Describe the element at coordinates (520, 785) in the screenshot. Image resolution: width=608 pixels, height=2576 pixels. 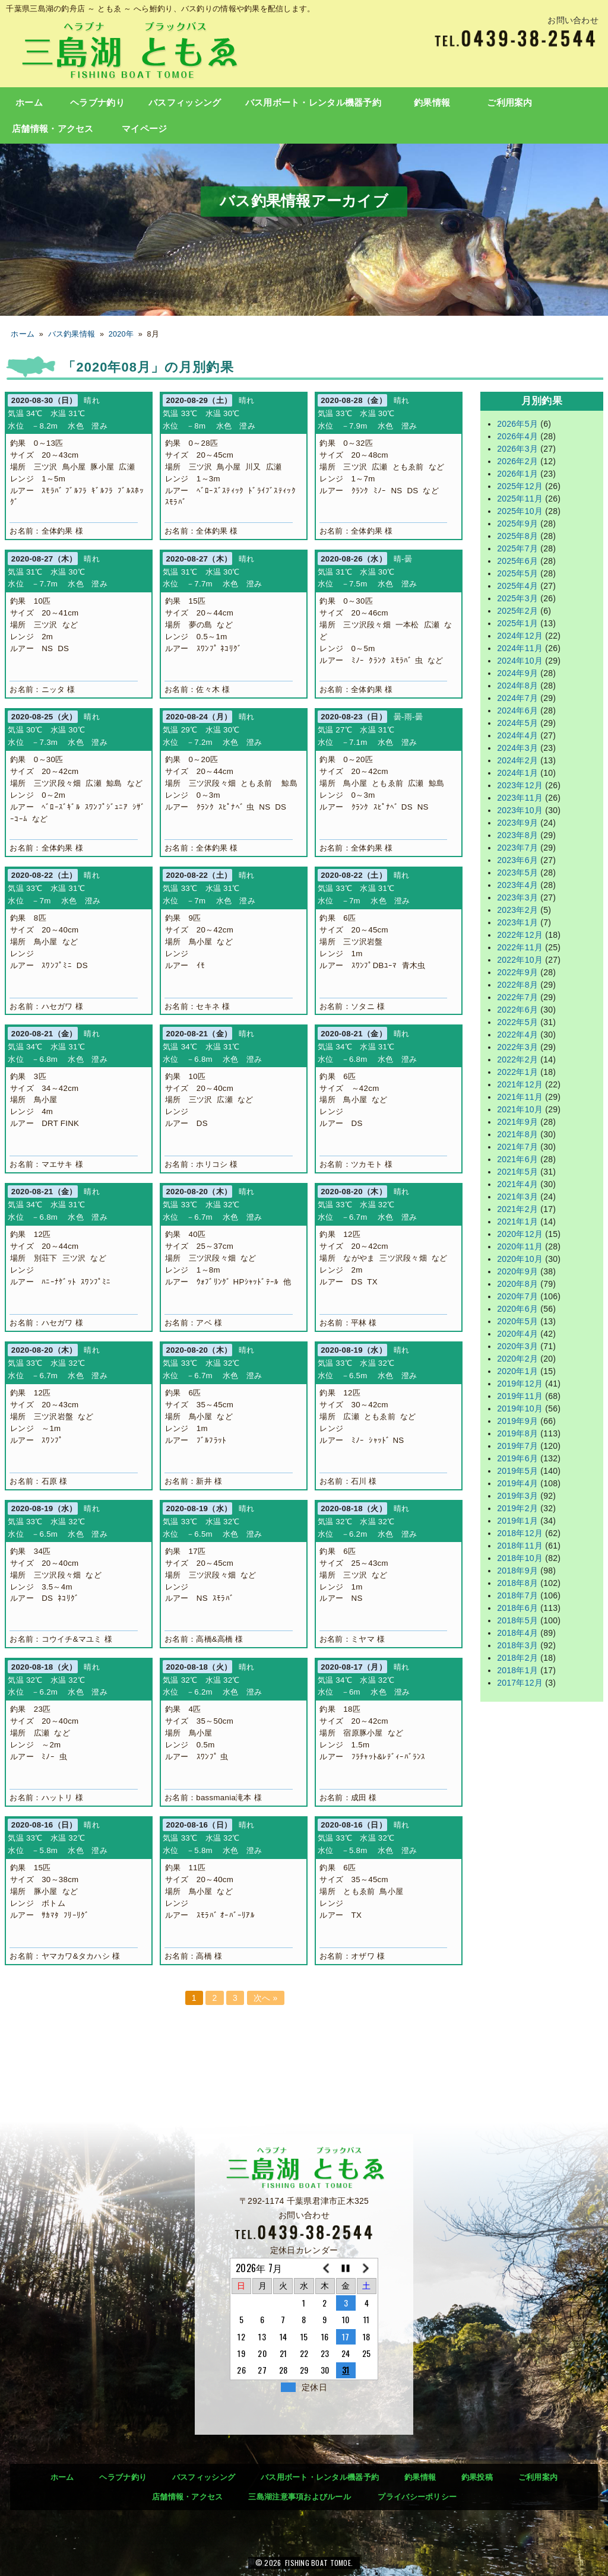
I see `2023年12月` at that location.